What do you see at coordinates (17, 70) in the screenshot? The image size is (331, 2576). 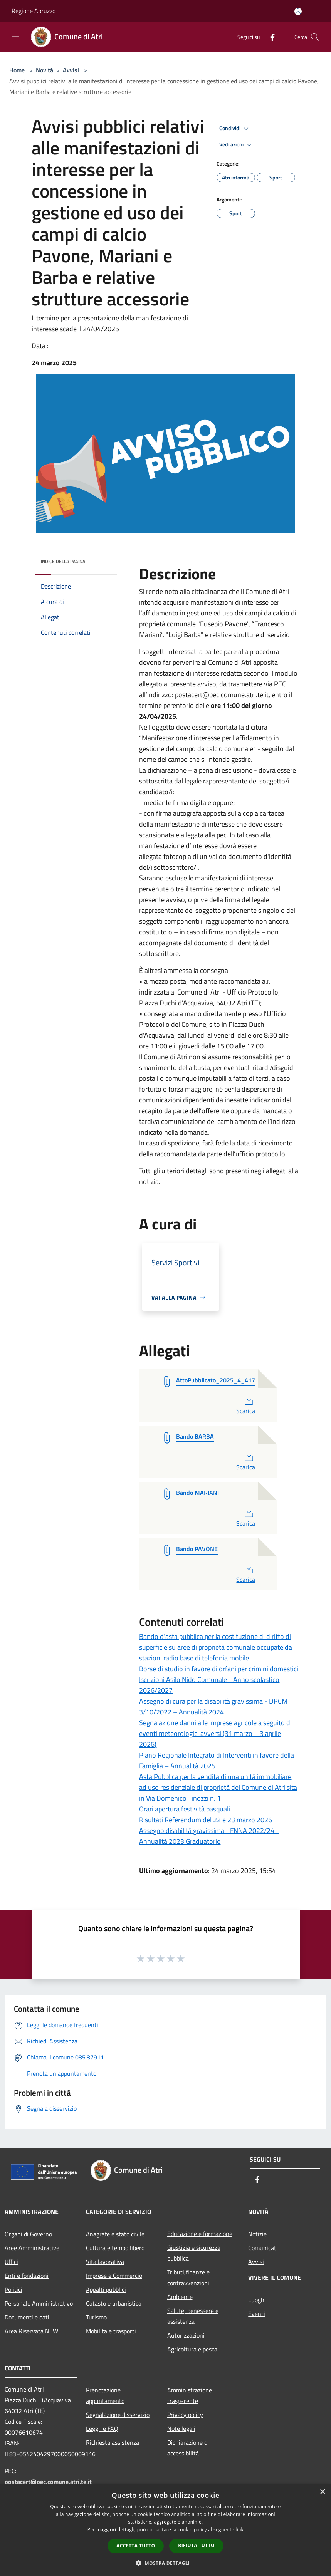 I see `Home` at bounding box center [17, 70].